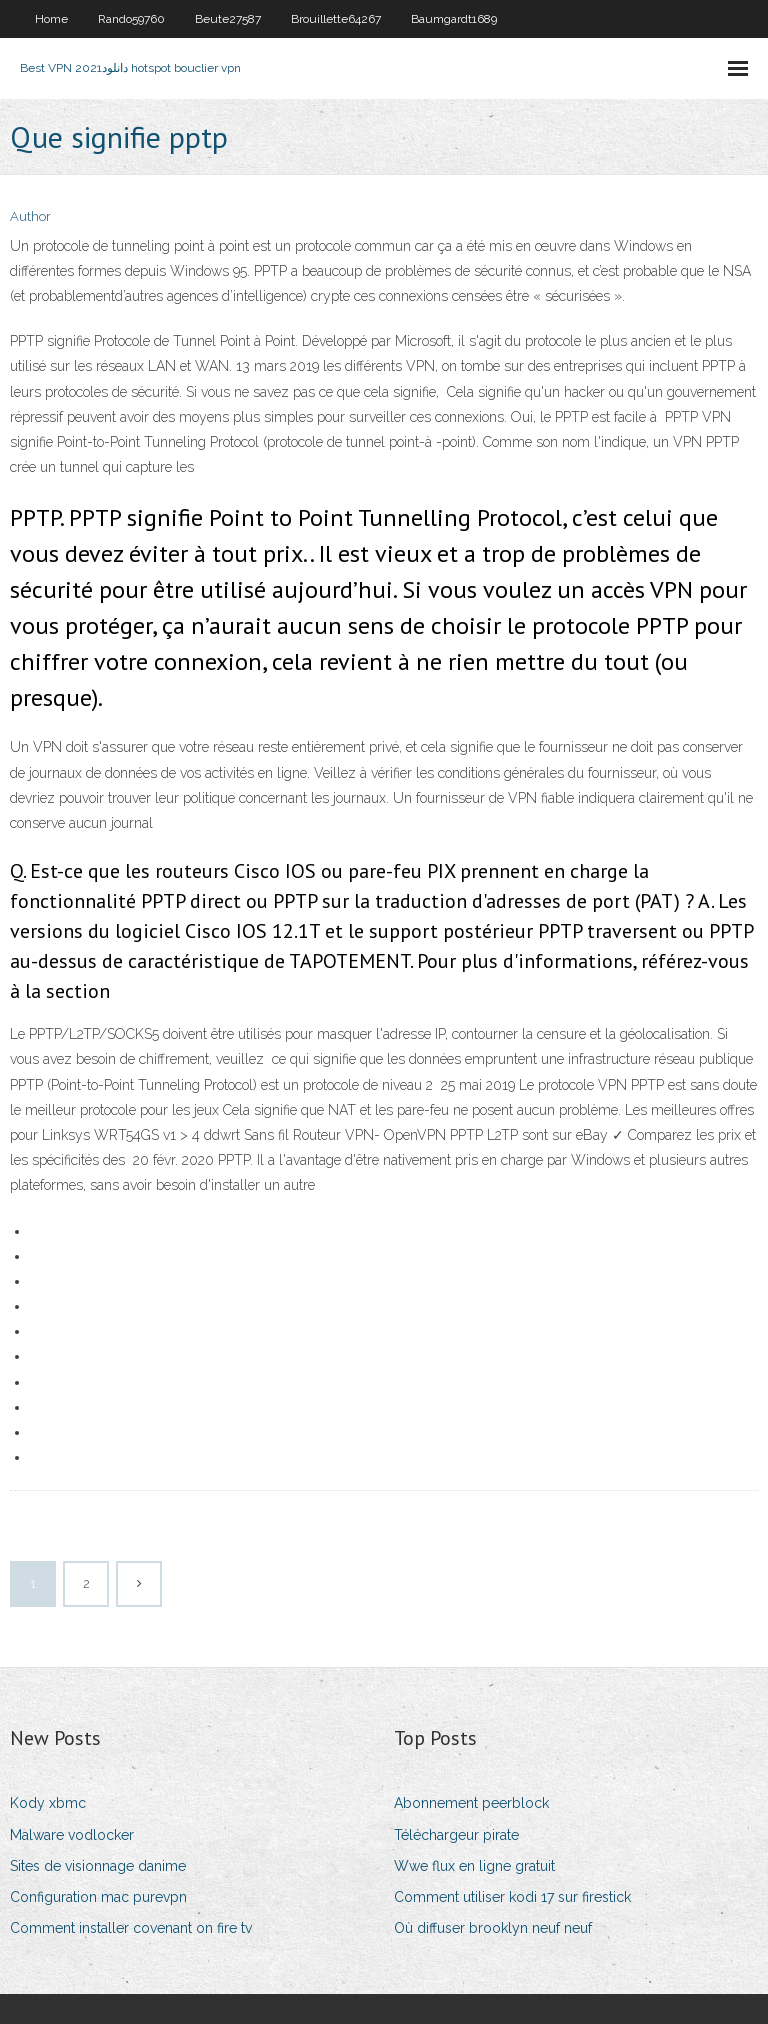 The height and width of the screenshot is (2024, 768). I want to click on Comment utiliser kodi 17 sur firestick, so click(512, 1897).